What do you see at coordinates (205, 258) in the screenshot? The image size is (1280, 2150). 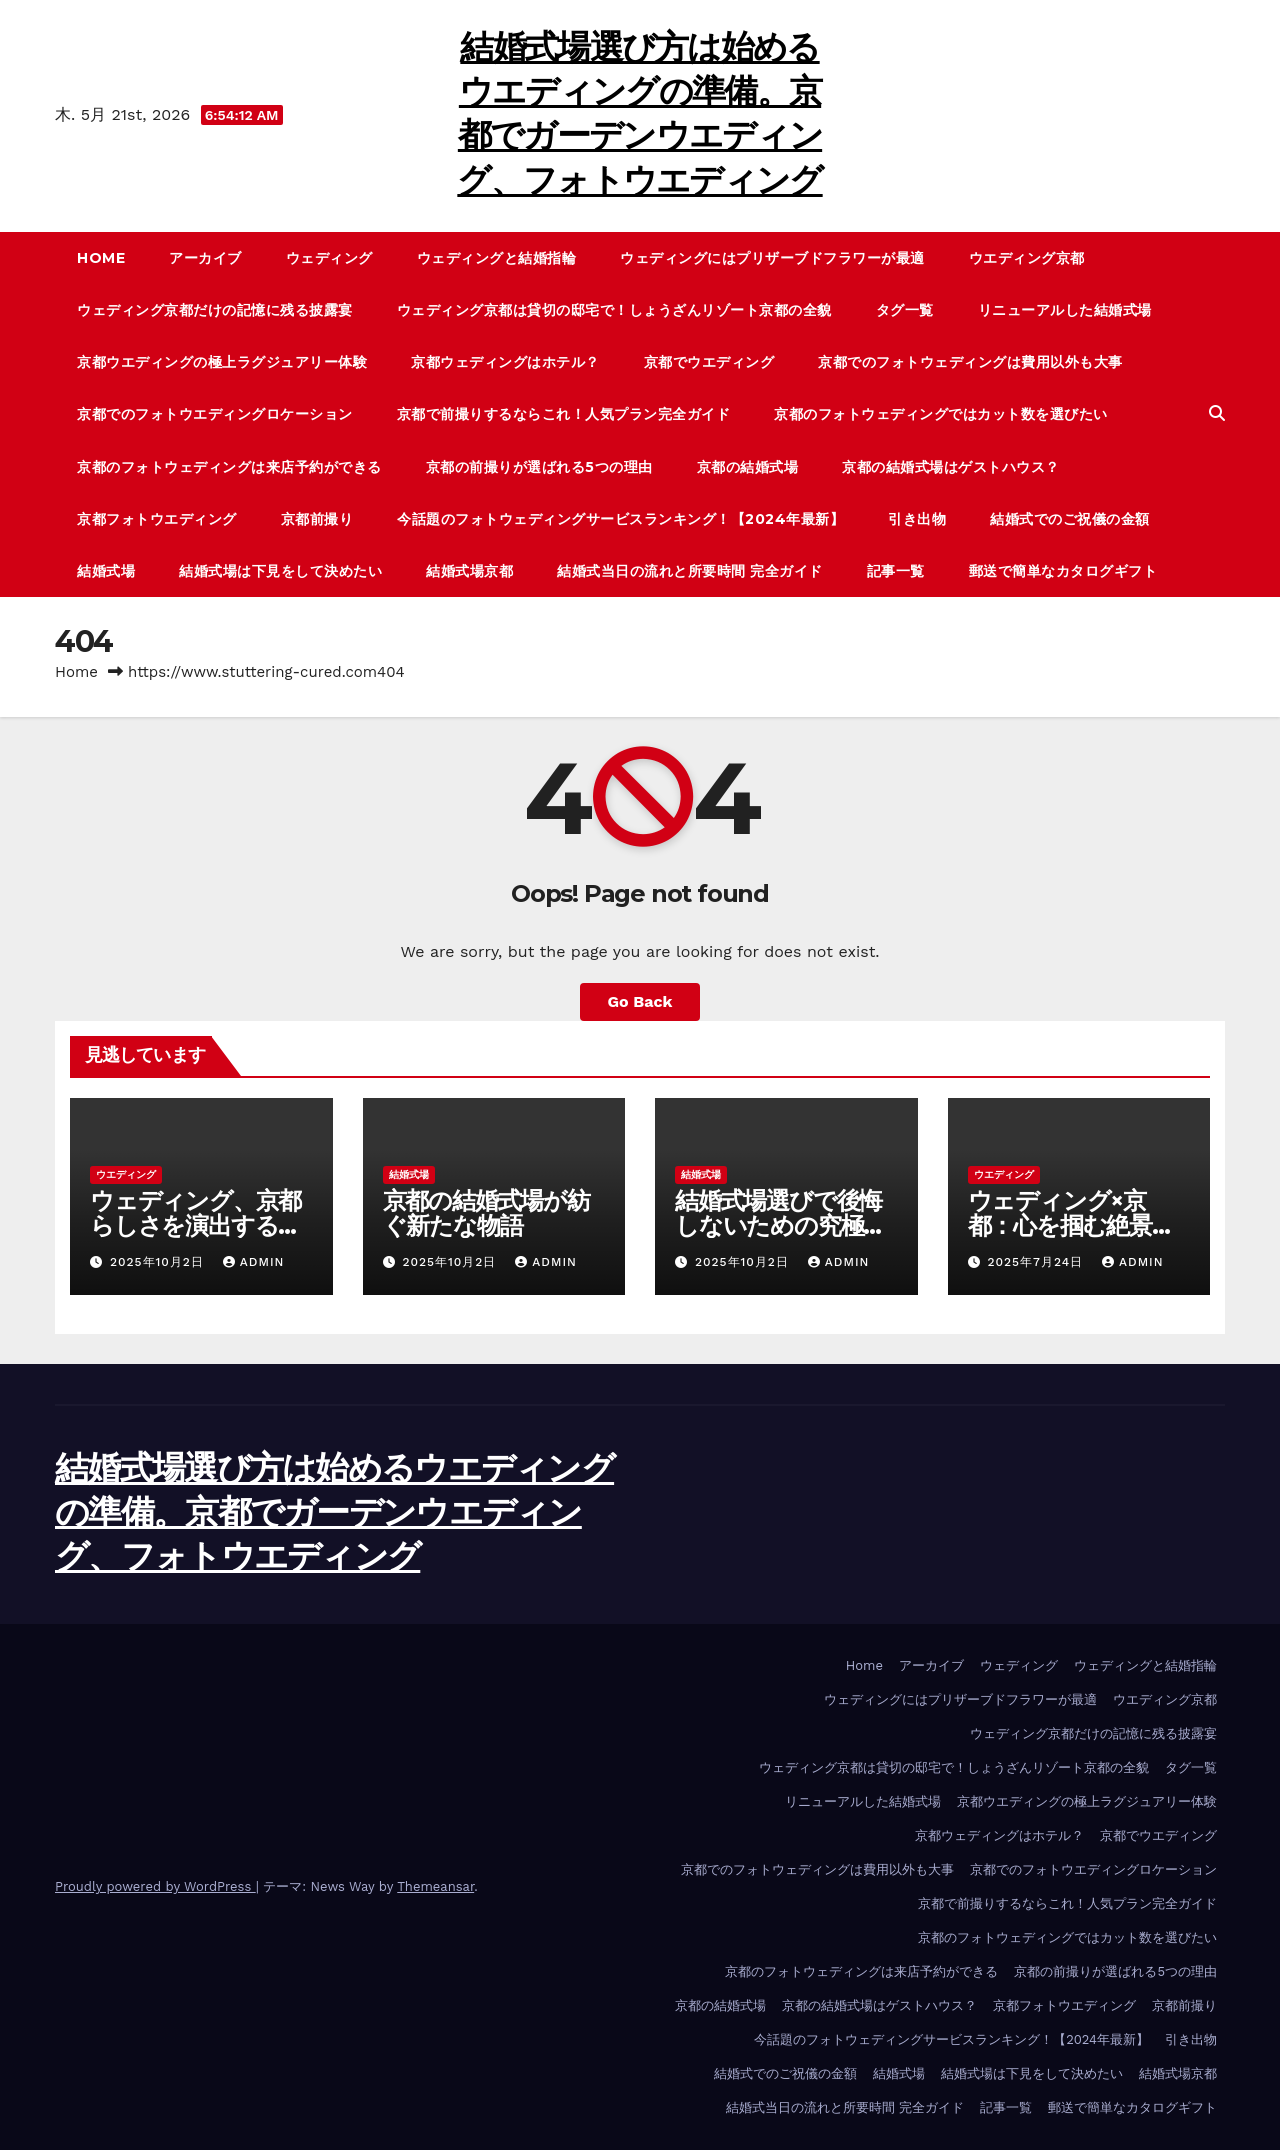 I see `アーカイブ` at bounding box center [205, 258].